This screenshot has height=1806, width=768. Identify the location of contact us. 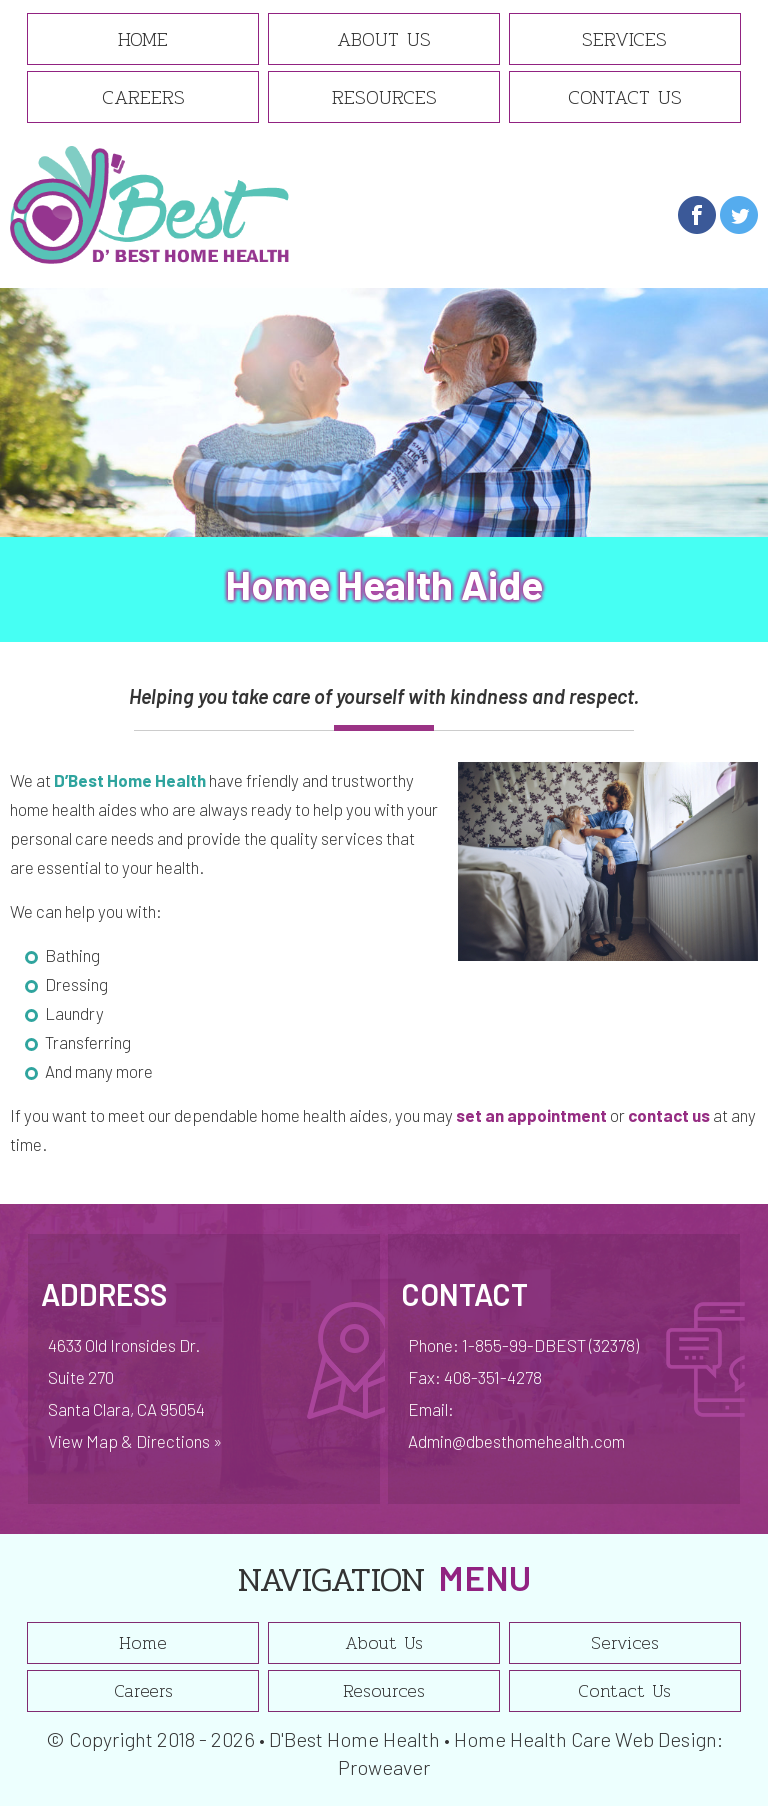
(669, 1115).